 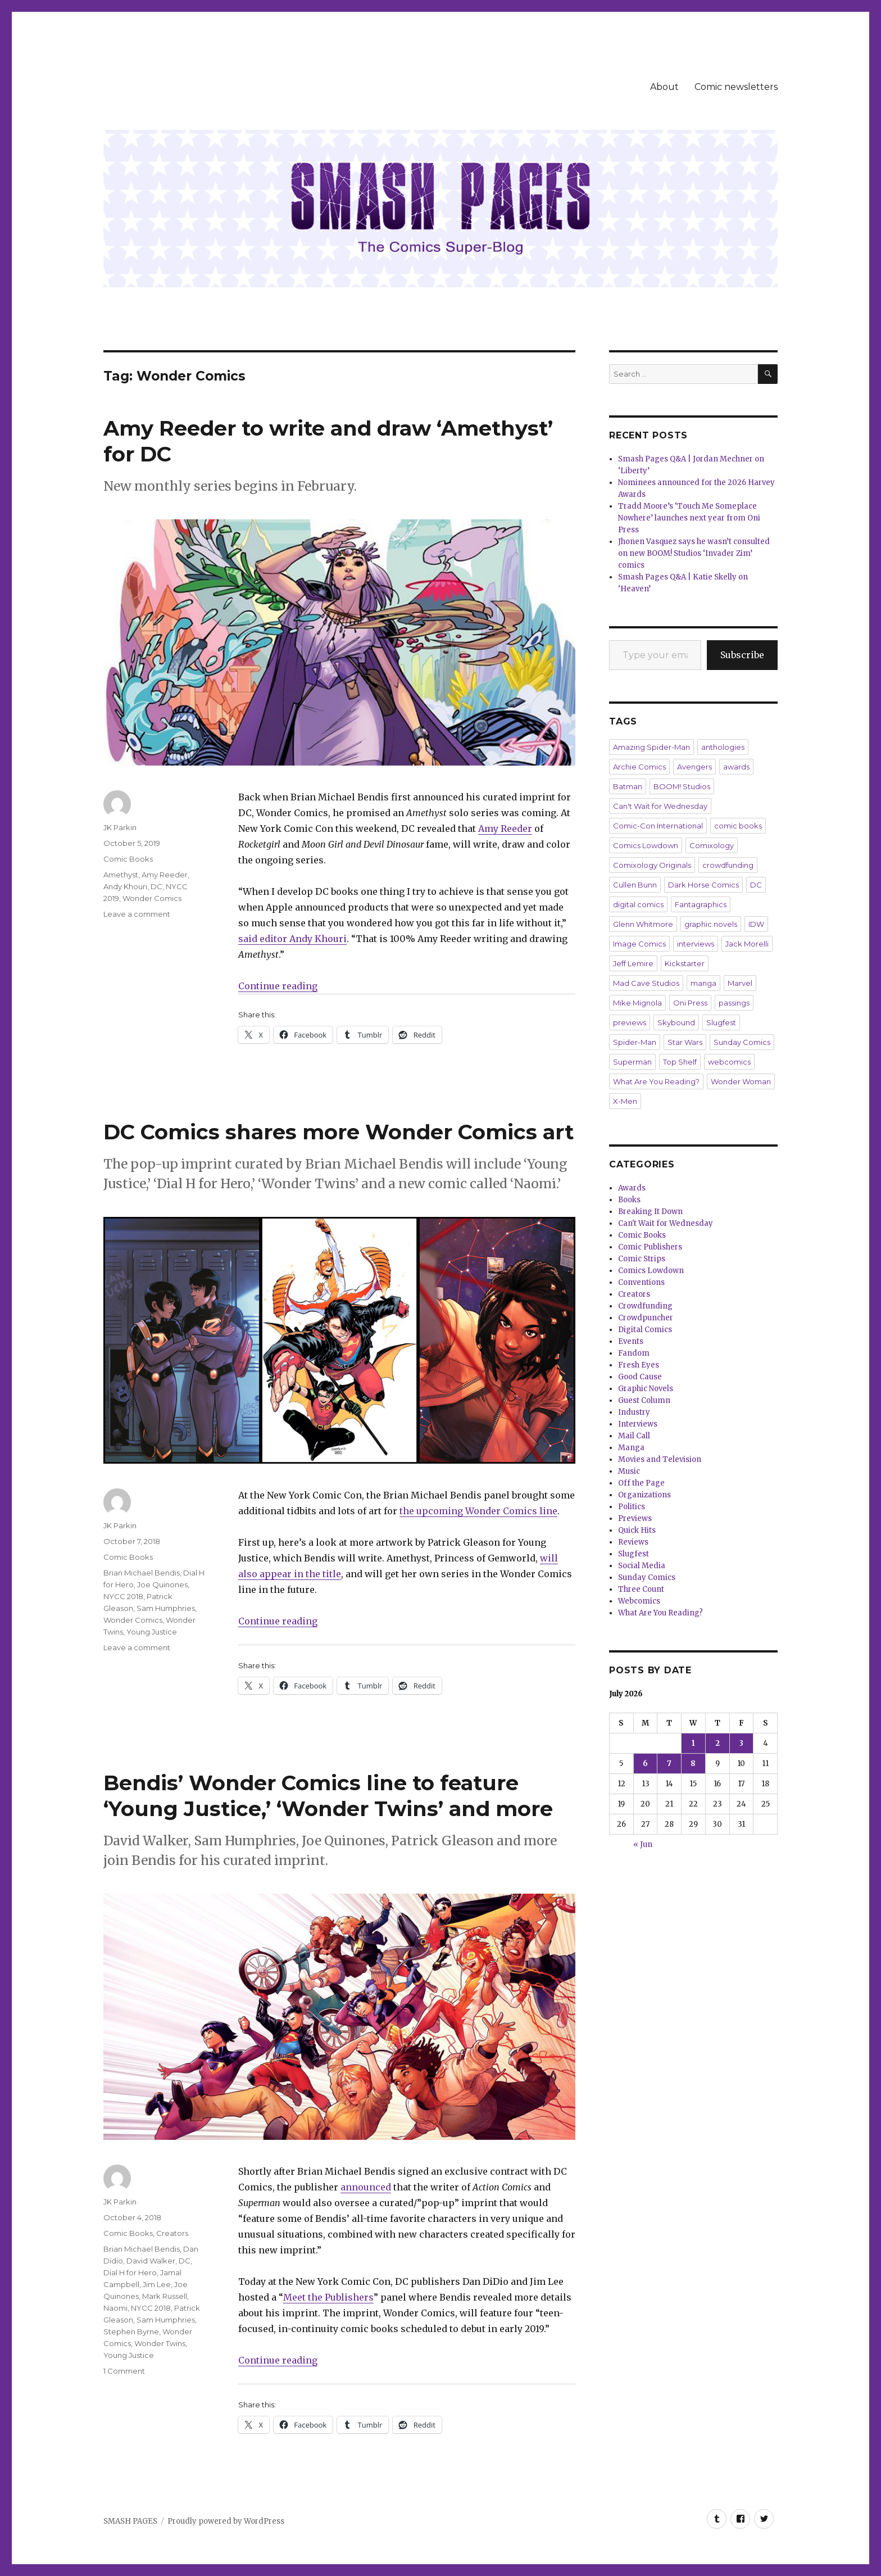 I want to click on 8 [Posts published on July 8, 2026], so click(x=693, y=1763).